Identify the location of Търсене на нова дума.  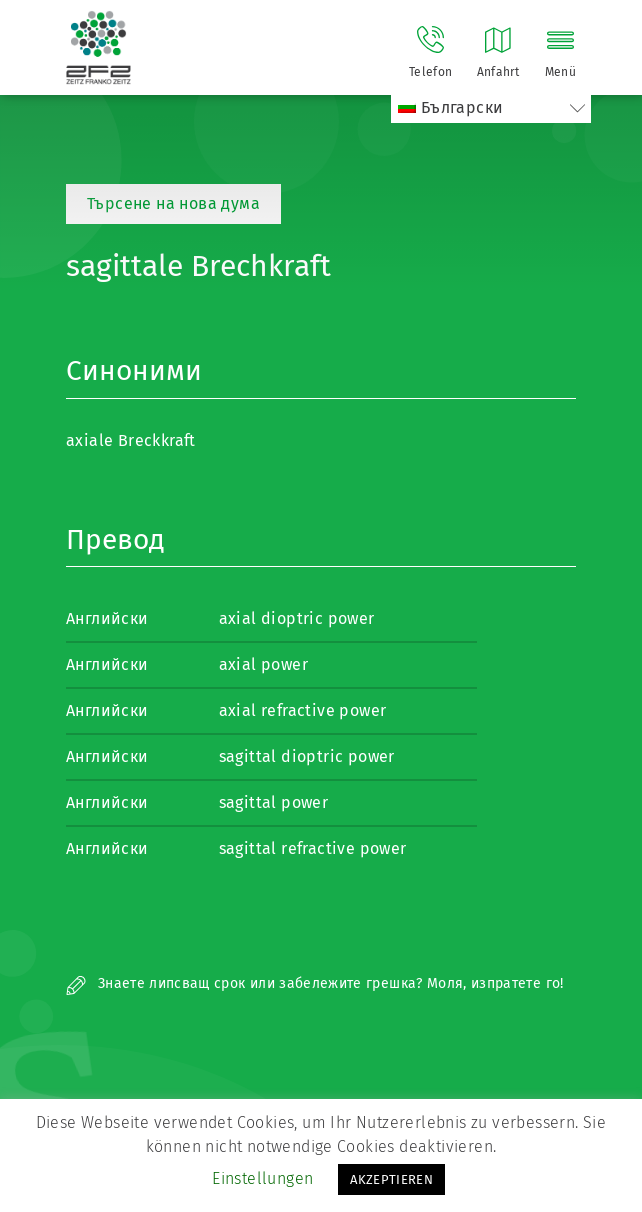
(173, 203).